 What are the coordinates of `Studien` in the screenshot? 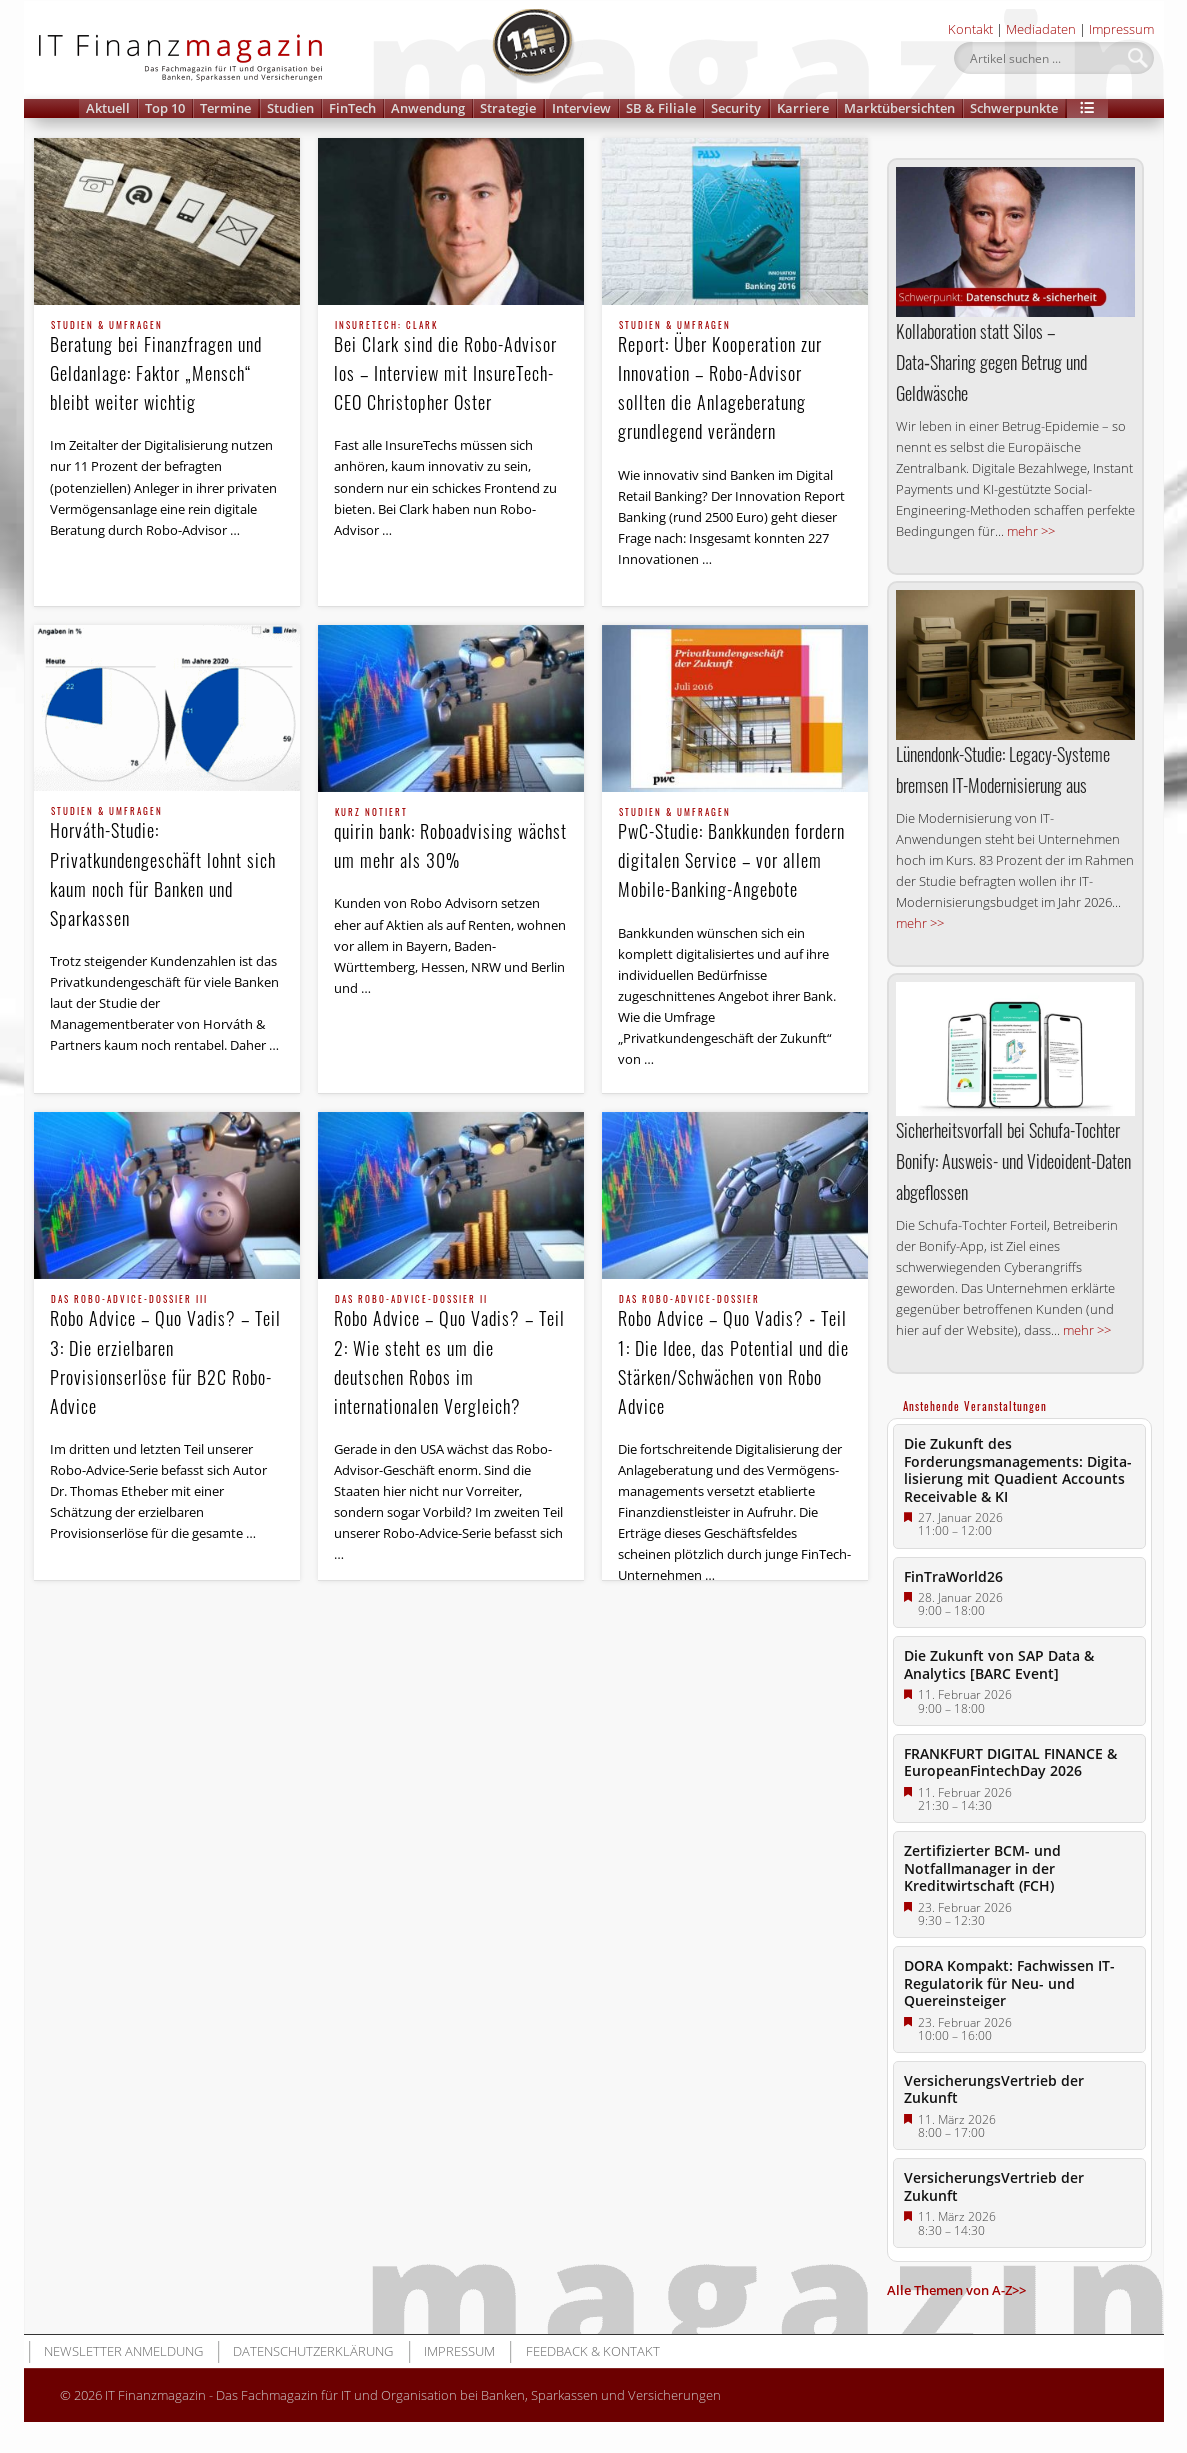 It's located at (290, 108).